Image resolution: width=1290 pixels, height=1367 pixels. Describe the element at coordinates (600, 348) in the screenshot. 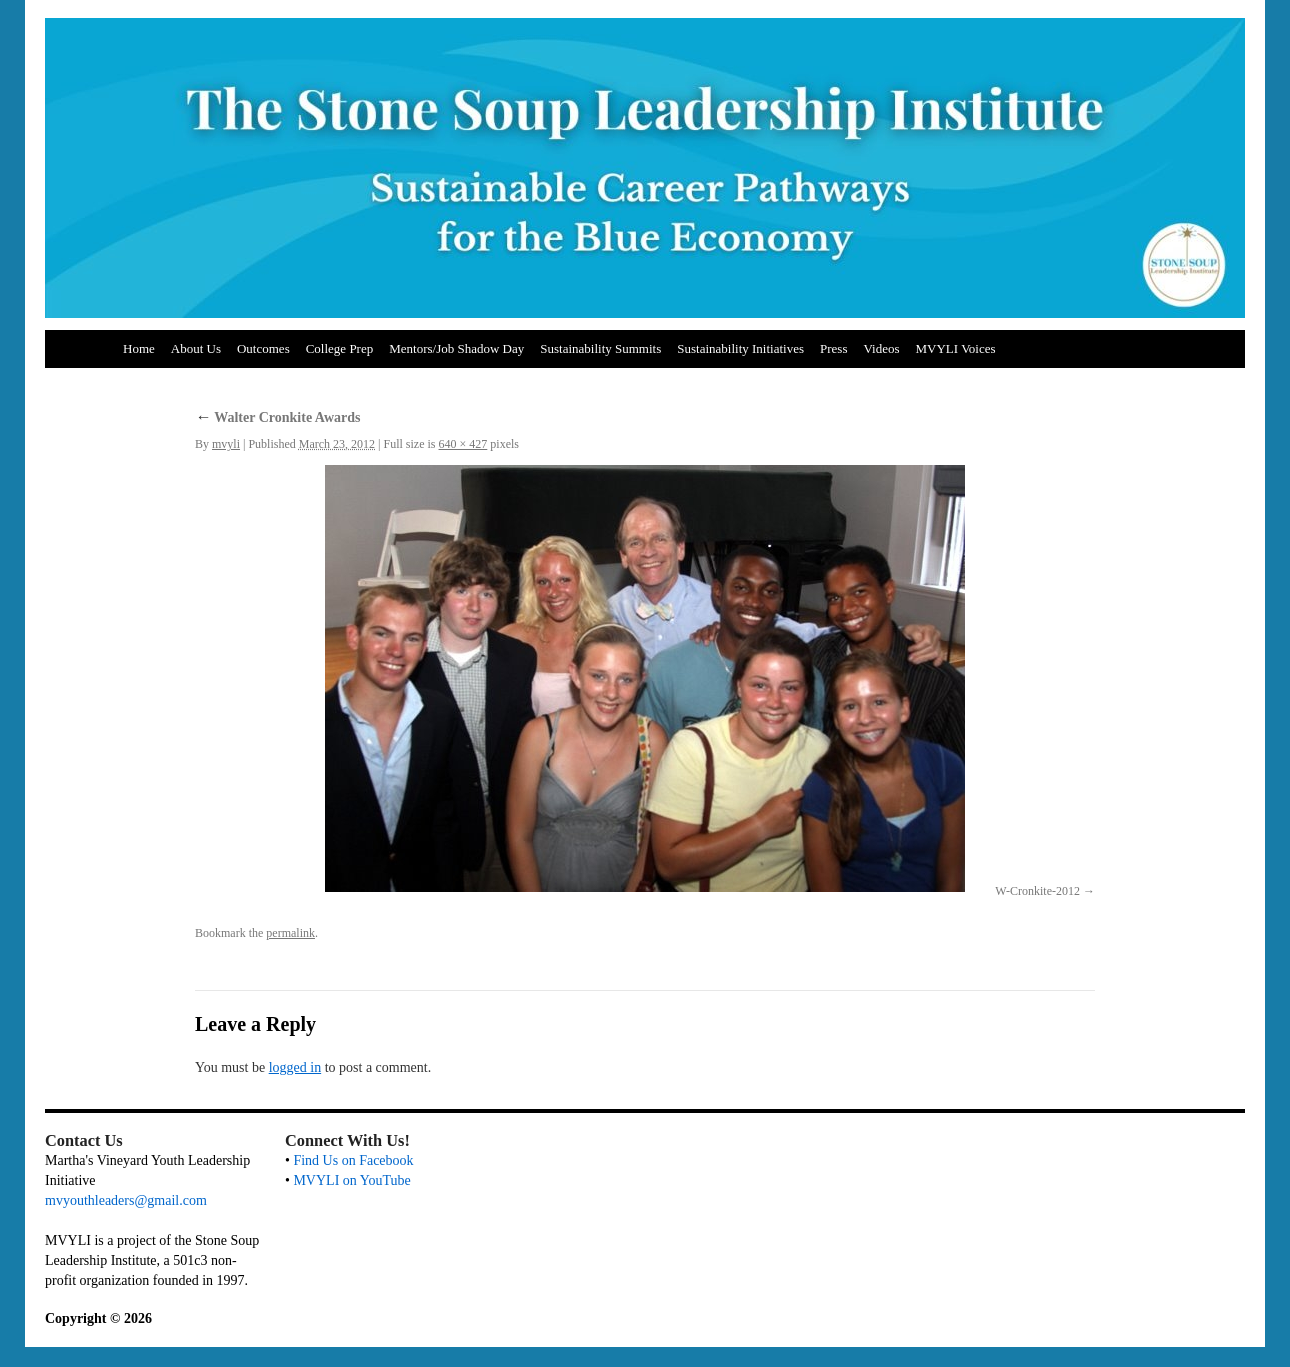

I see `Sustainability Summits` at that location.